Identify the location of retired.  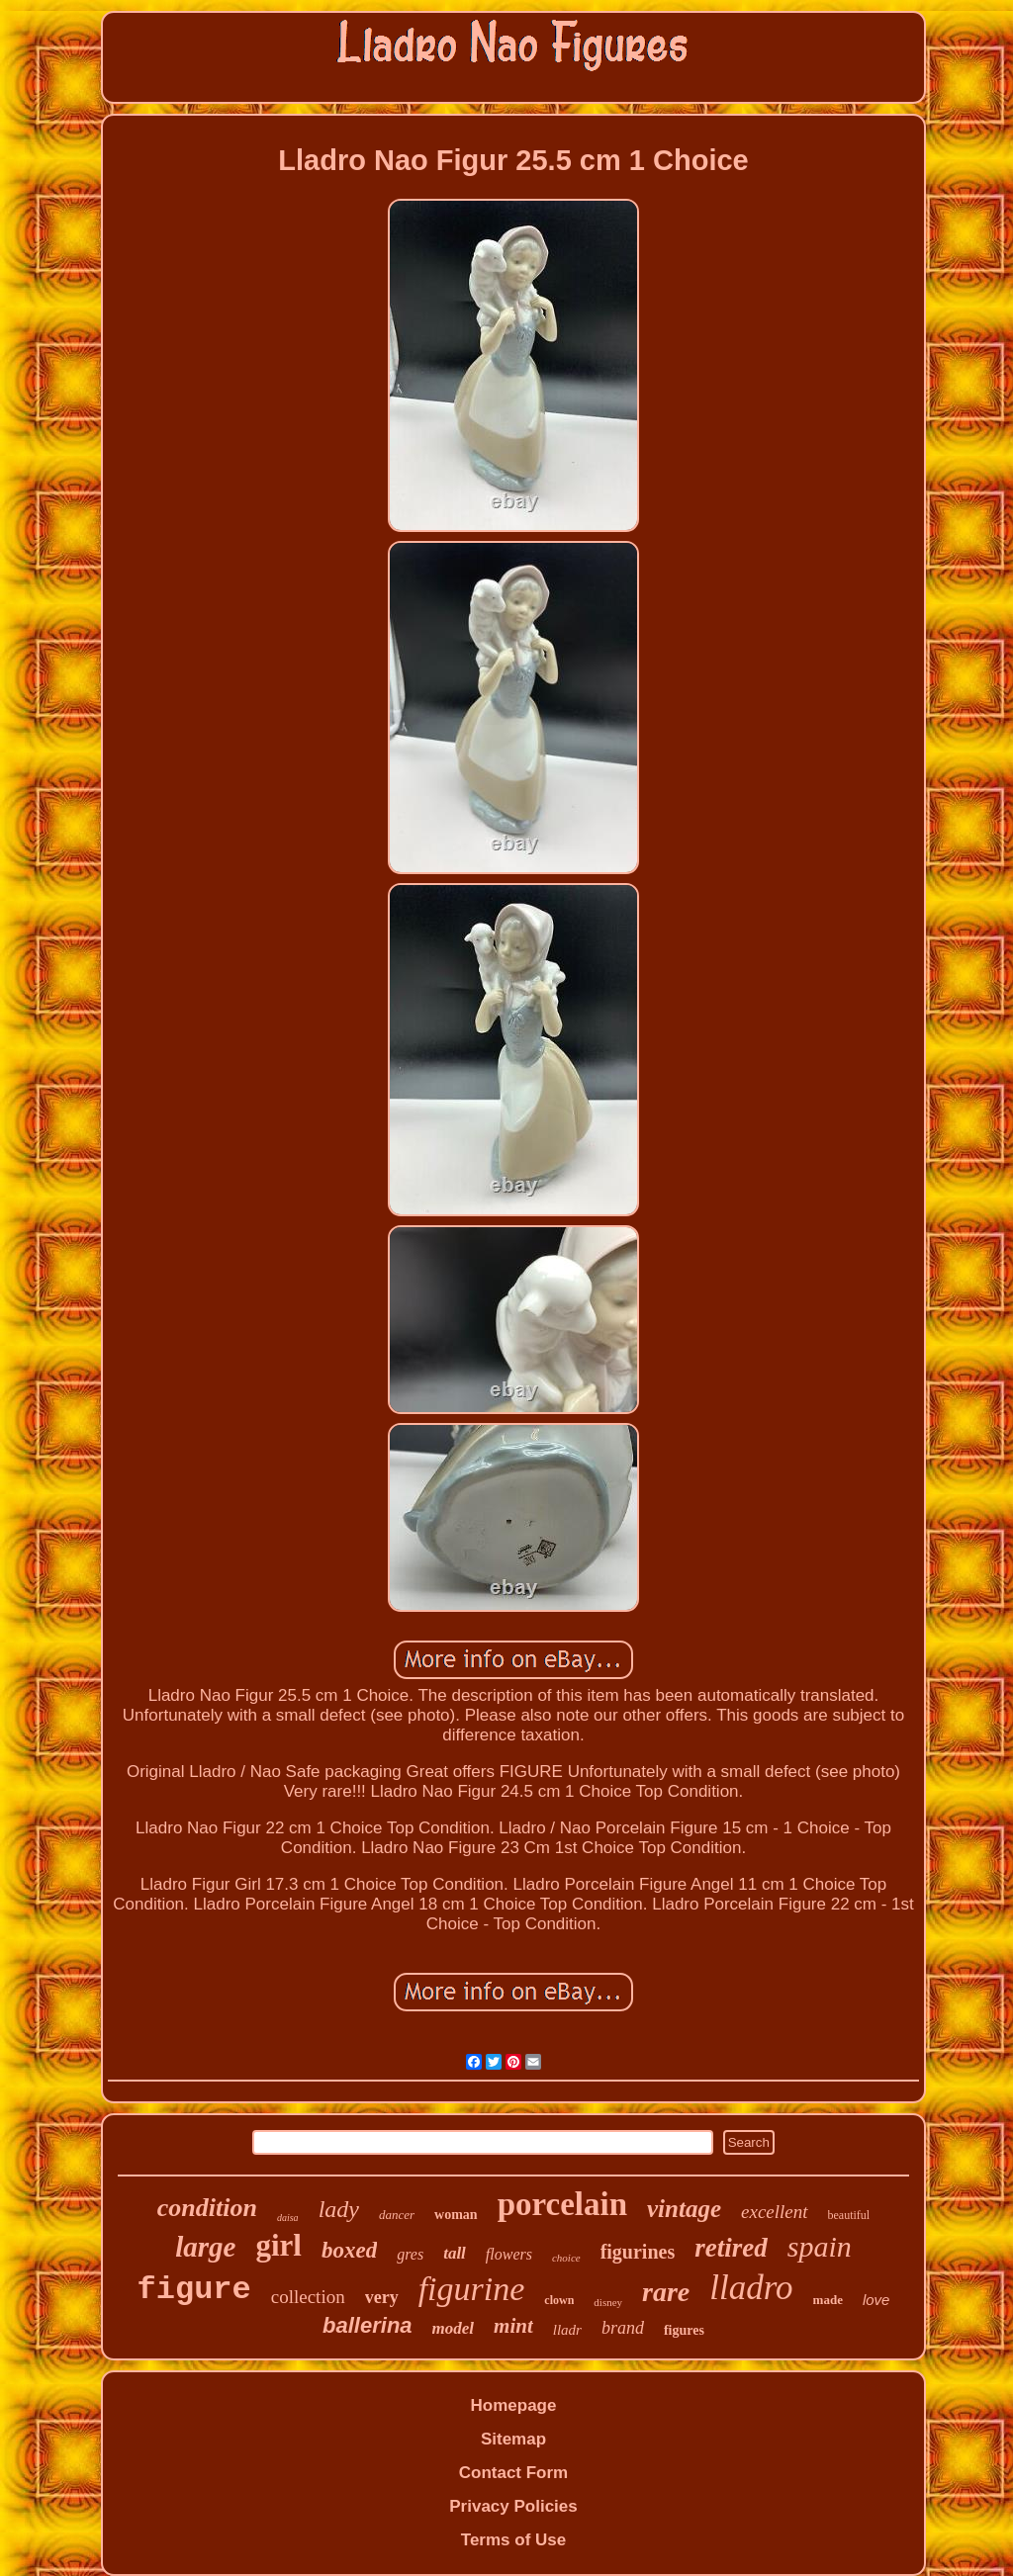
(731, 2248).